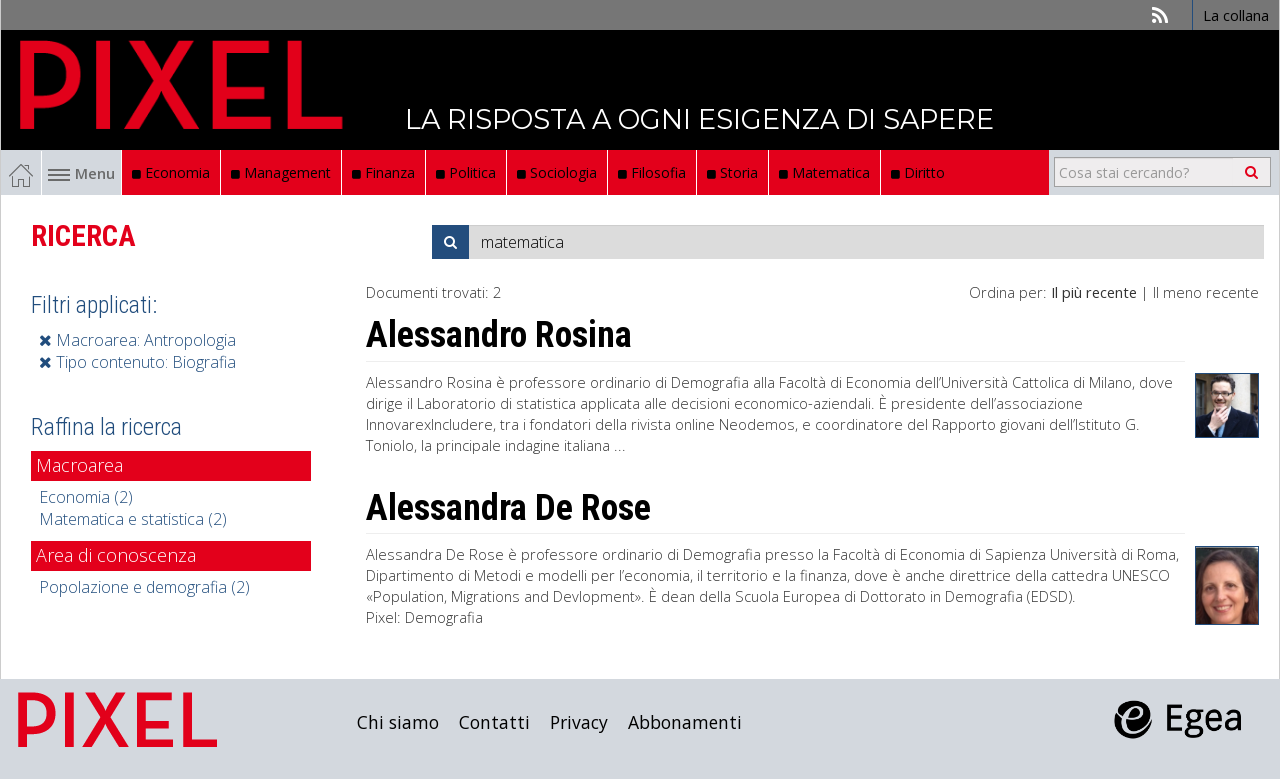  I want to click on Popolazione e demografia (2), so click(144, 587).